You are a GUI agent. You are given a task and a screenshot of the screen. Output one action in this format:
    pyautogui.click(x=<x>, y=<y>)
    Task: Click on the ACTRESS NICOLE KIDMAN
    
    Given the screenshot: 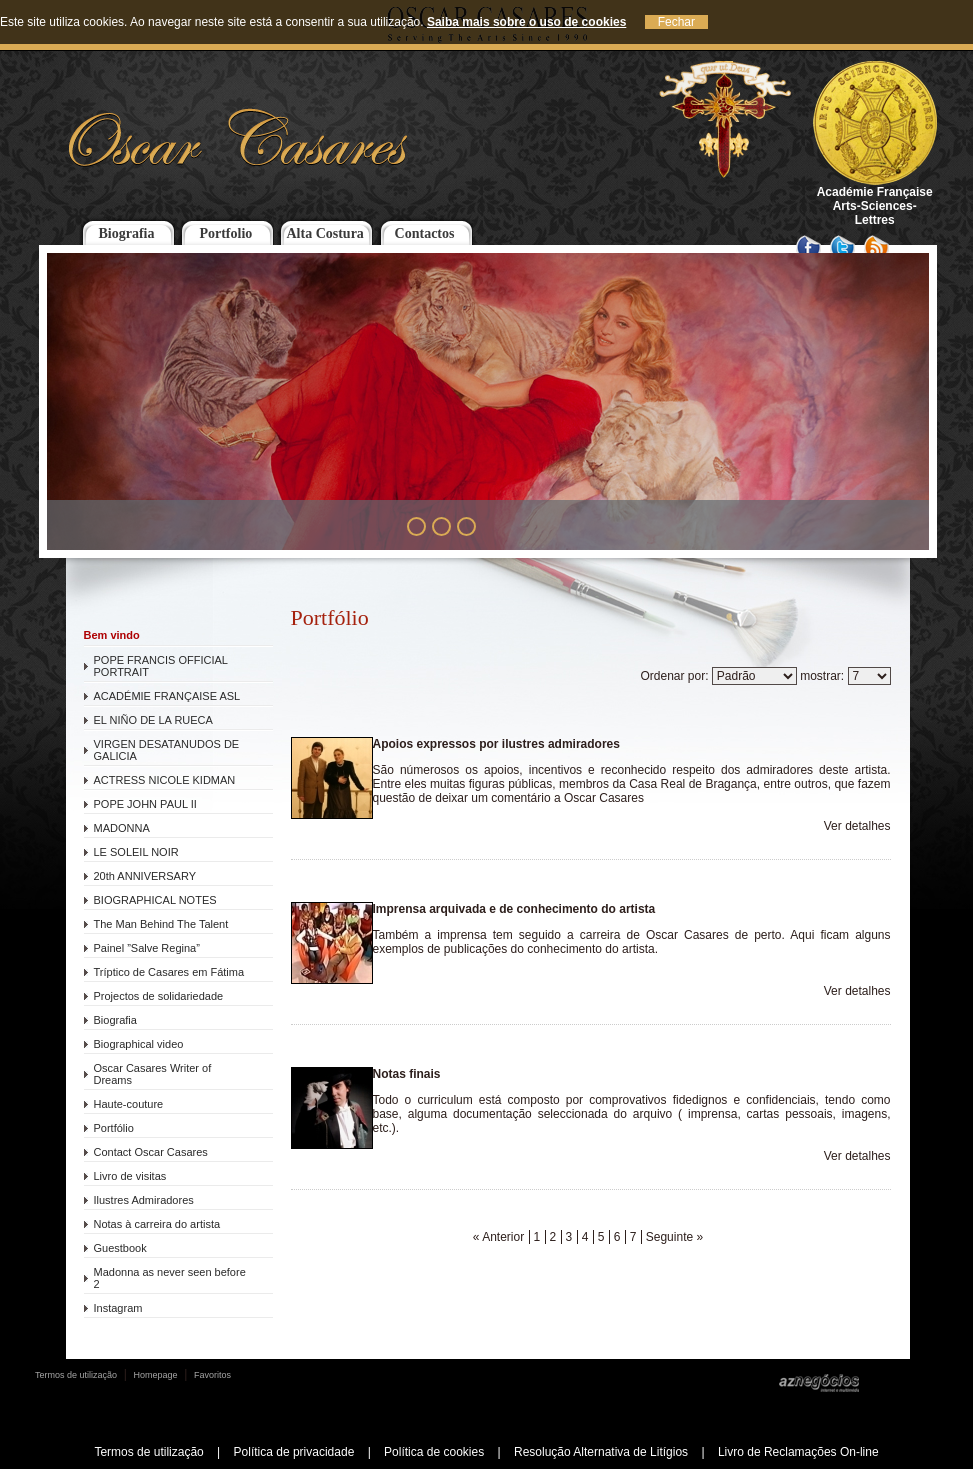 What is the action you would take?
    pyautogui.click(x=165, y=780)
    